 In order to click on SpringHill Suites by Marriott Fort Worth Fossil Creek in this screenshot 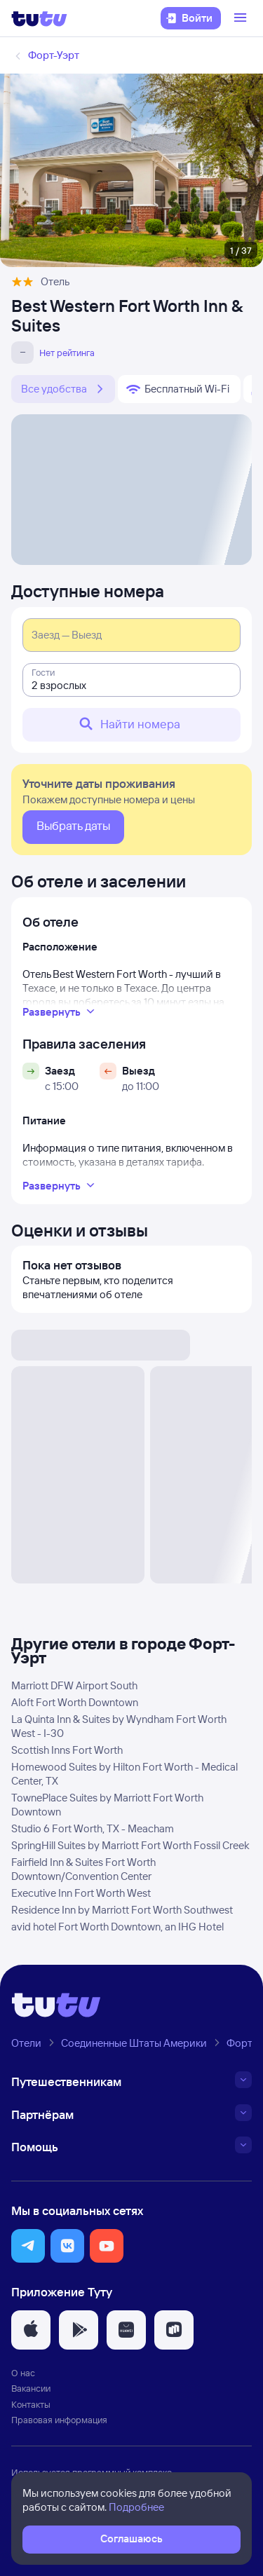, I will do `click(130, 1845)`.